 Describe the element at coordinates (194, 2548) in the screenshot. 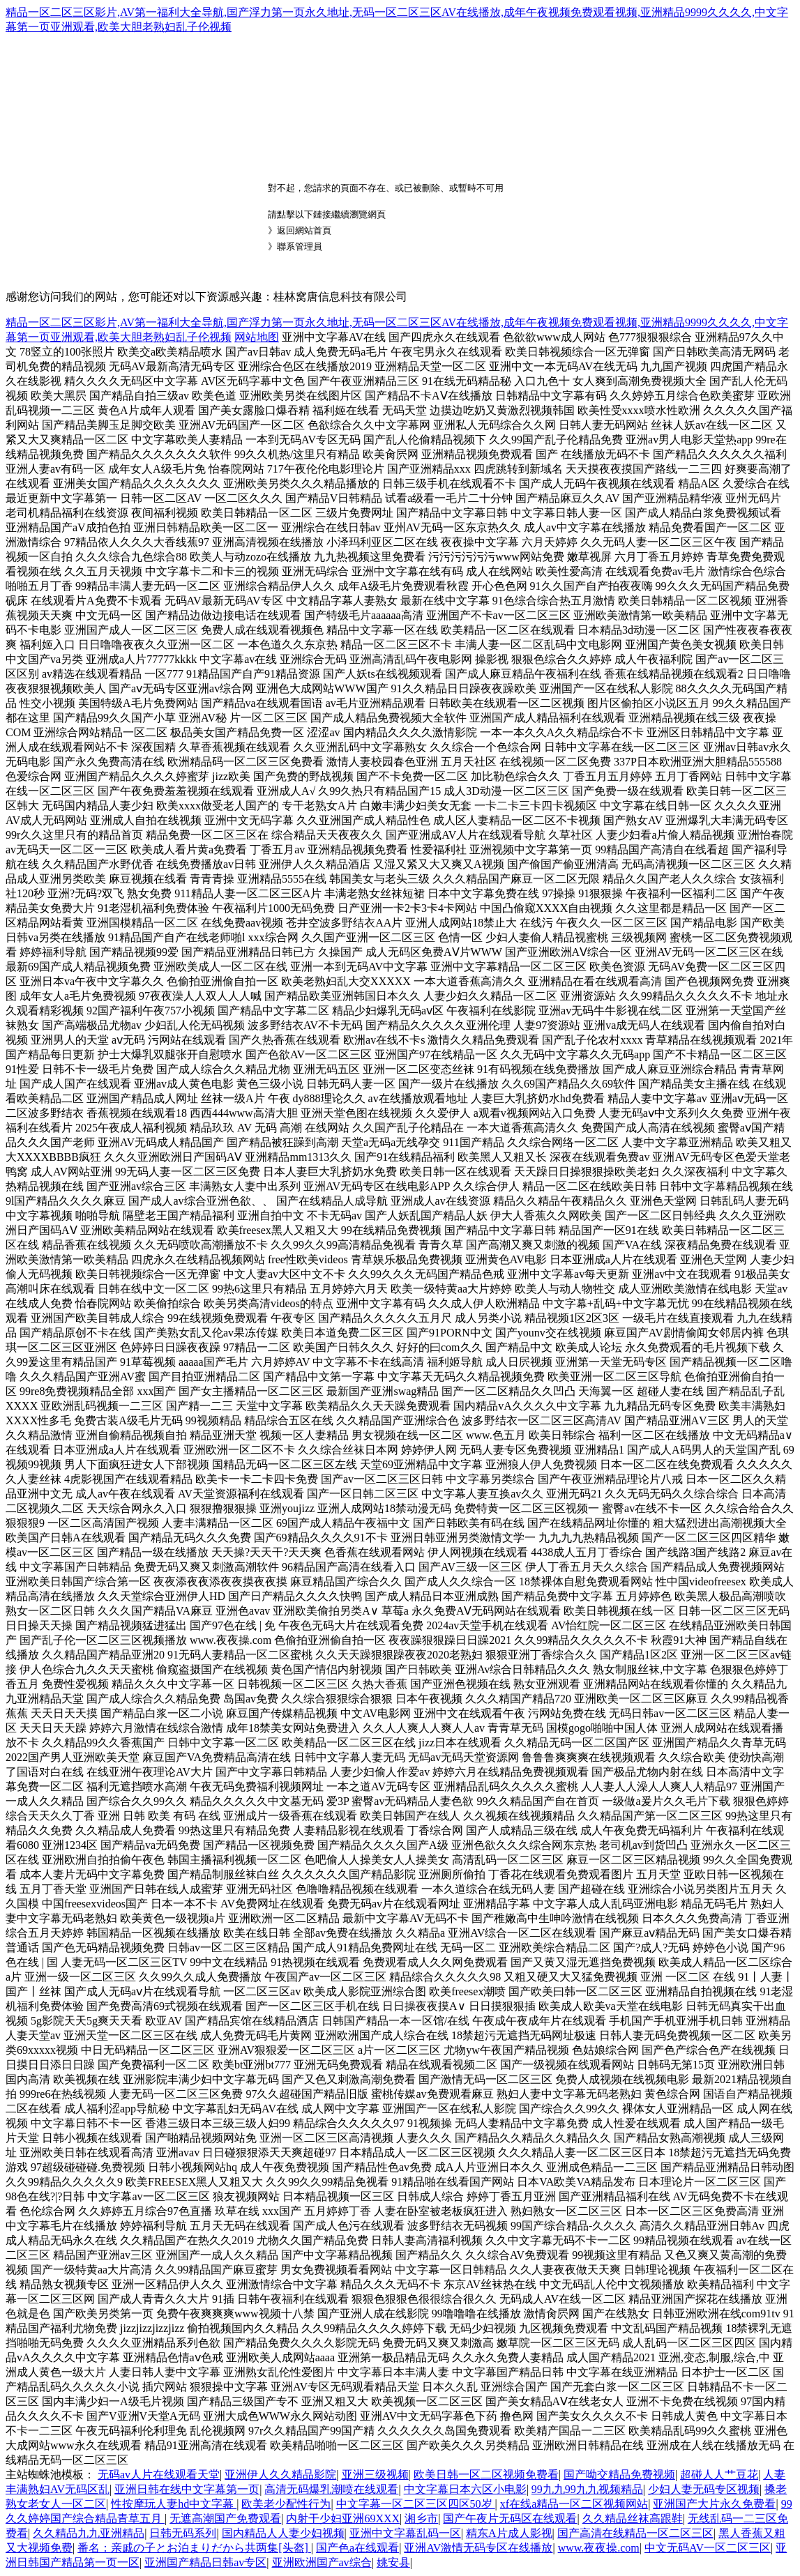

I see `番名：亲戚の子とお泊まりだから共两集[头盔]` at that location.